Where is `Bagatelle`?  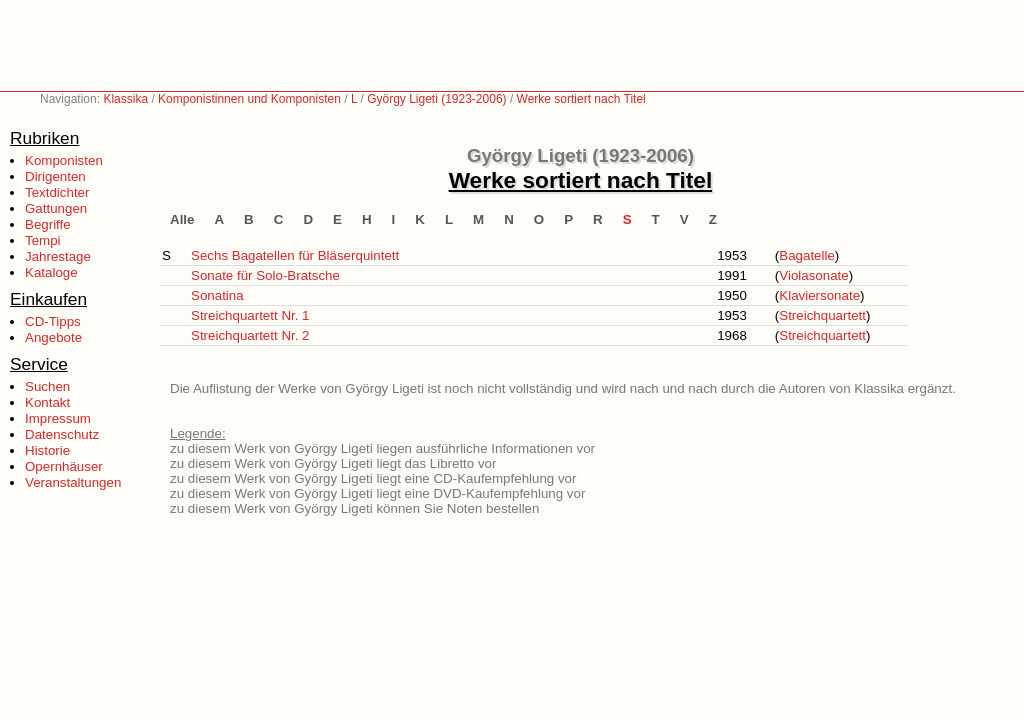
Bagatelle is located at coordinates (807, 255).